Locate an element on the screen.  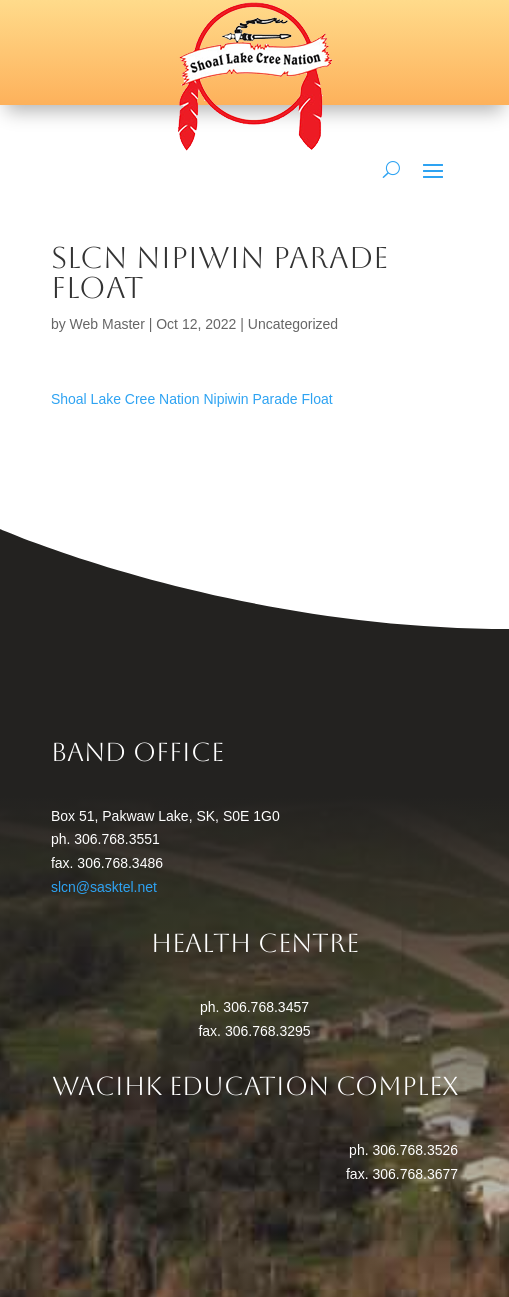
Shoal Lake Cree Nation Nipiwin Parade Float is located at coordinates (192, 399).